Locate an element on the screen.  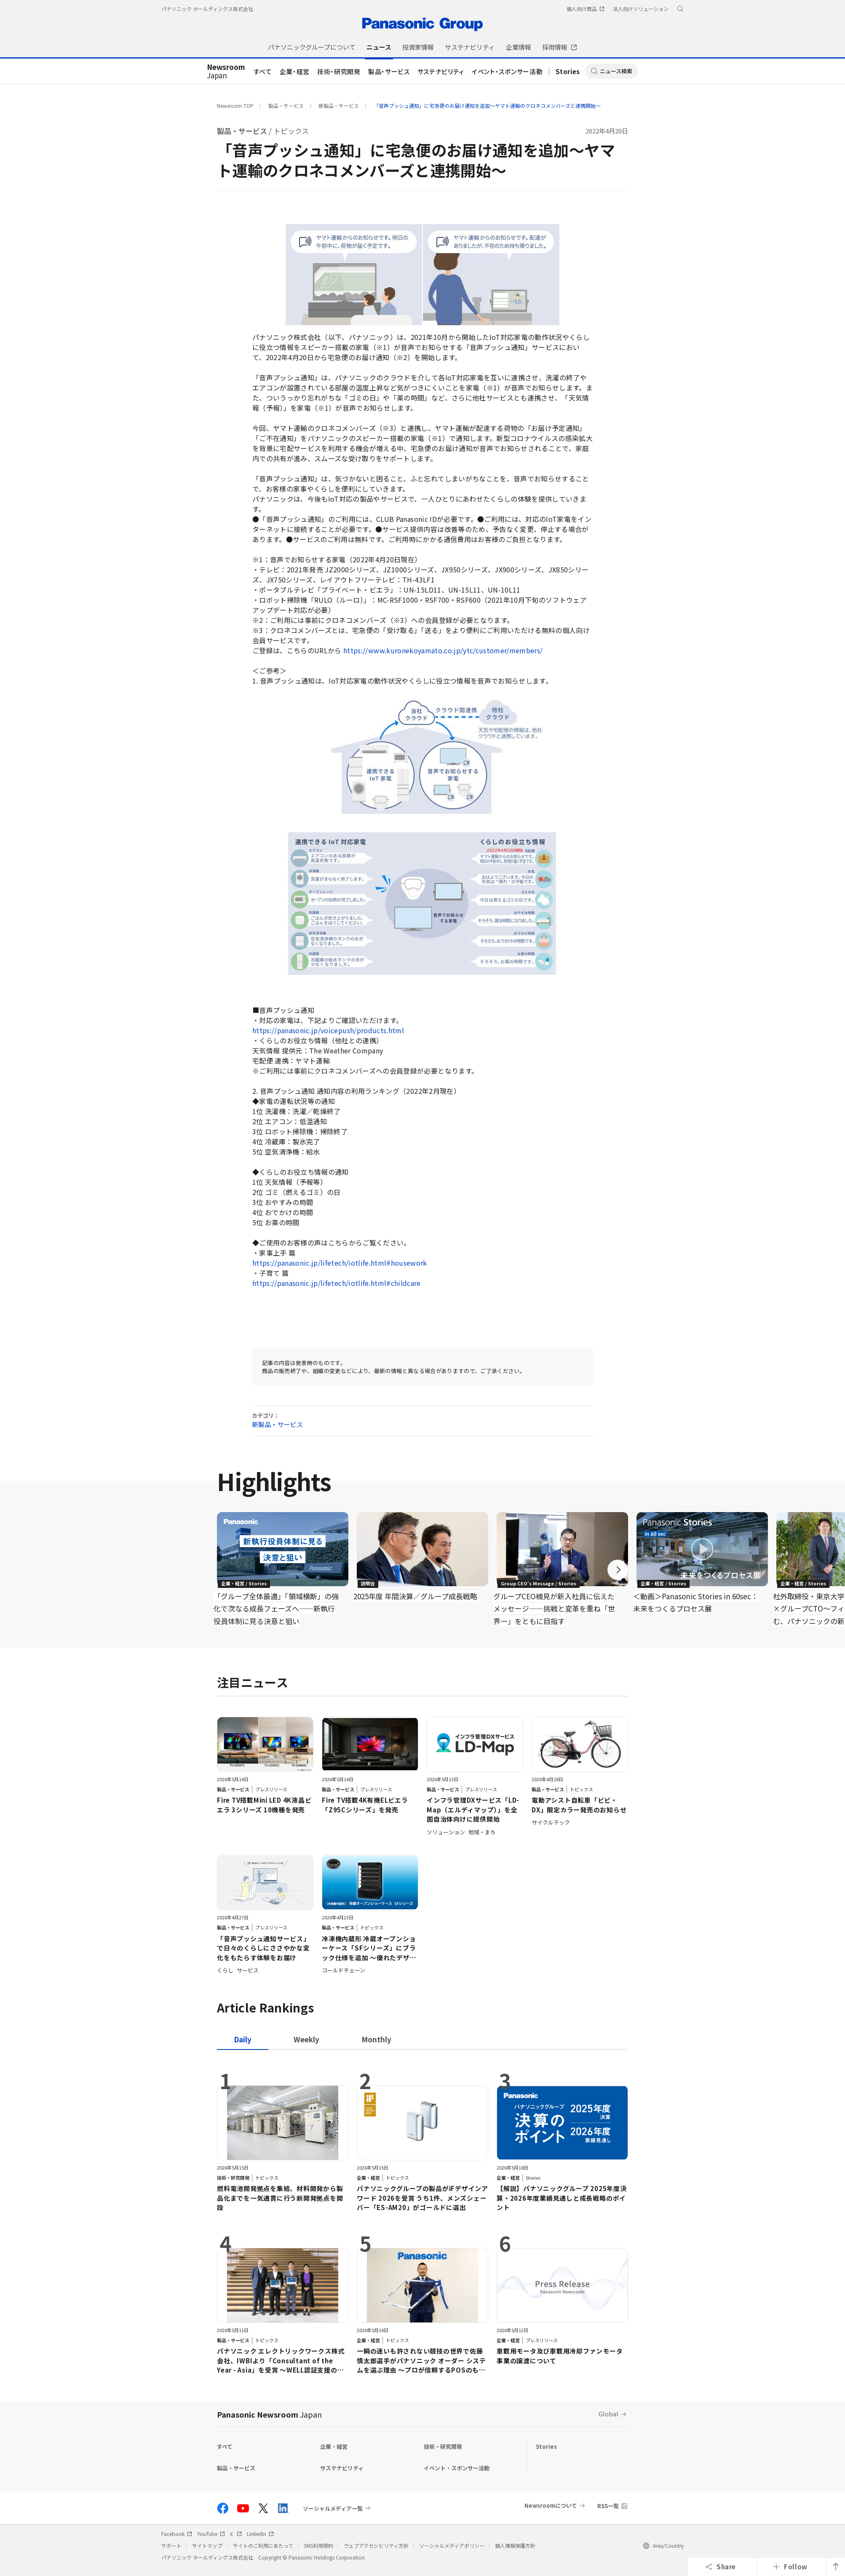
Panasonic Newsroom is located at coordinates (269, 2414).